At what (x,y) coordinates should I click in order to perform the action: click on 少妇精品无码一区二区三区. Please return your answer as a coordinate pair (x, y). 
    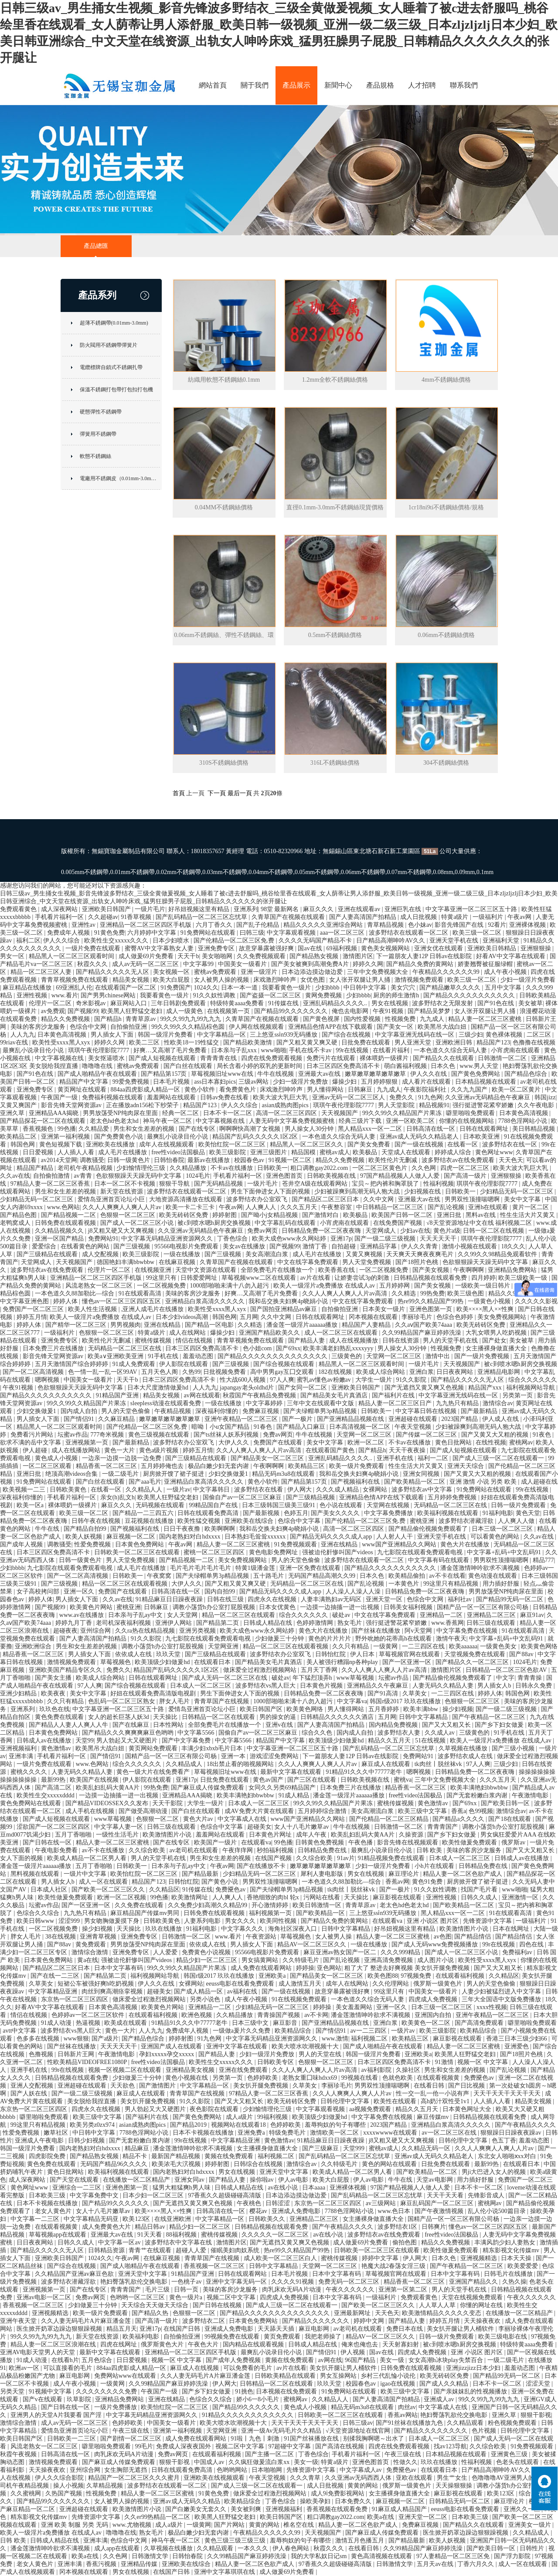
    Looking at the image, I should click on (517, 1191).